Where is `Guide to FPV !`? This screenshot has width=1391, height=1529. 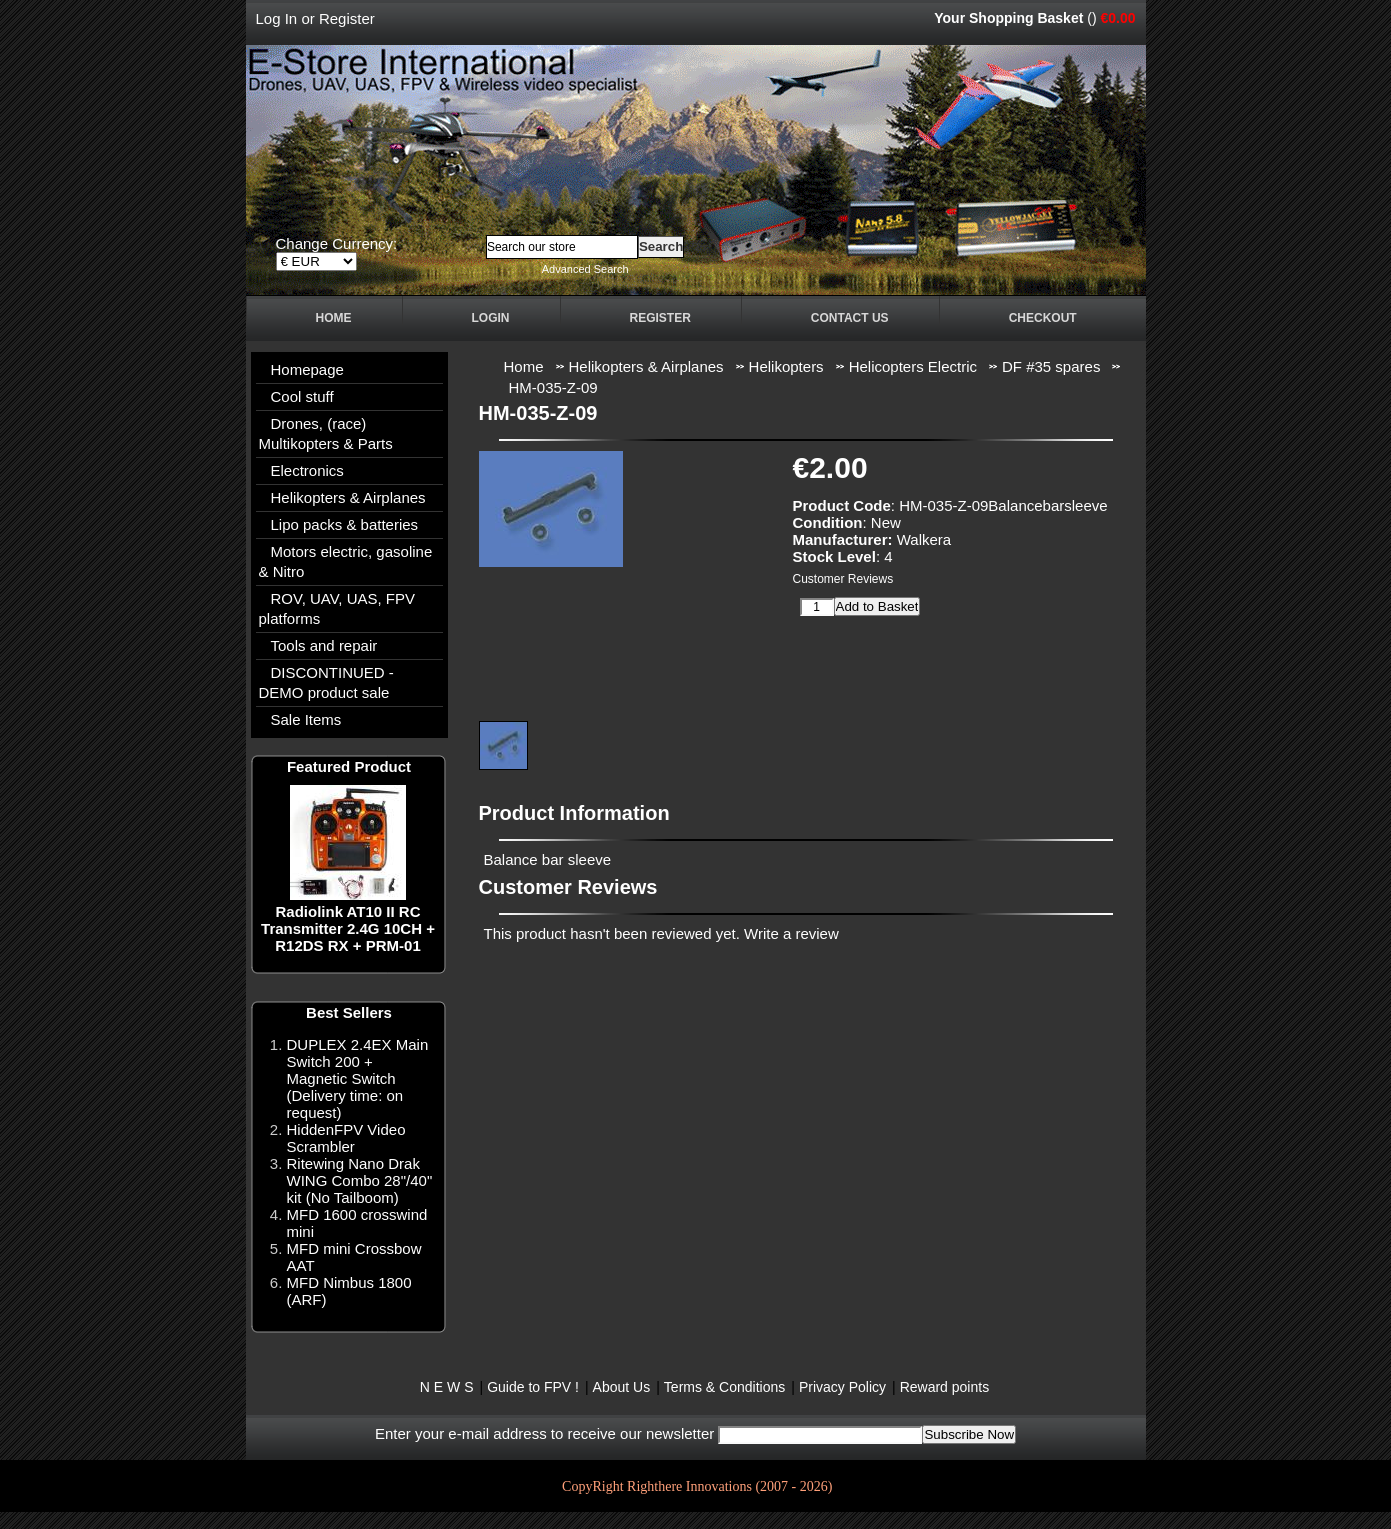 Guide to FPV ! is located at coordinates (533, 1387).